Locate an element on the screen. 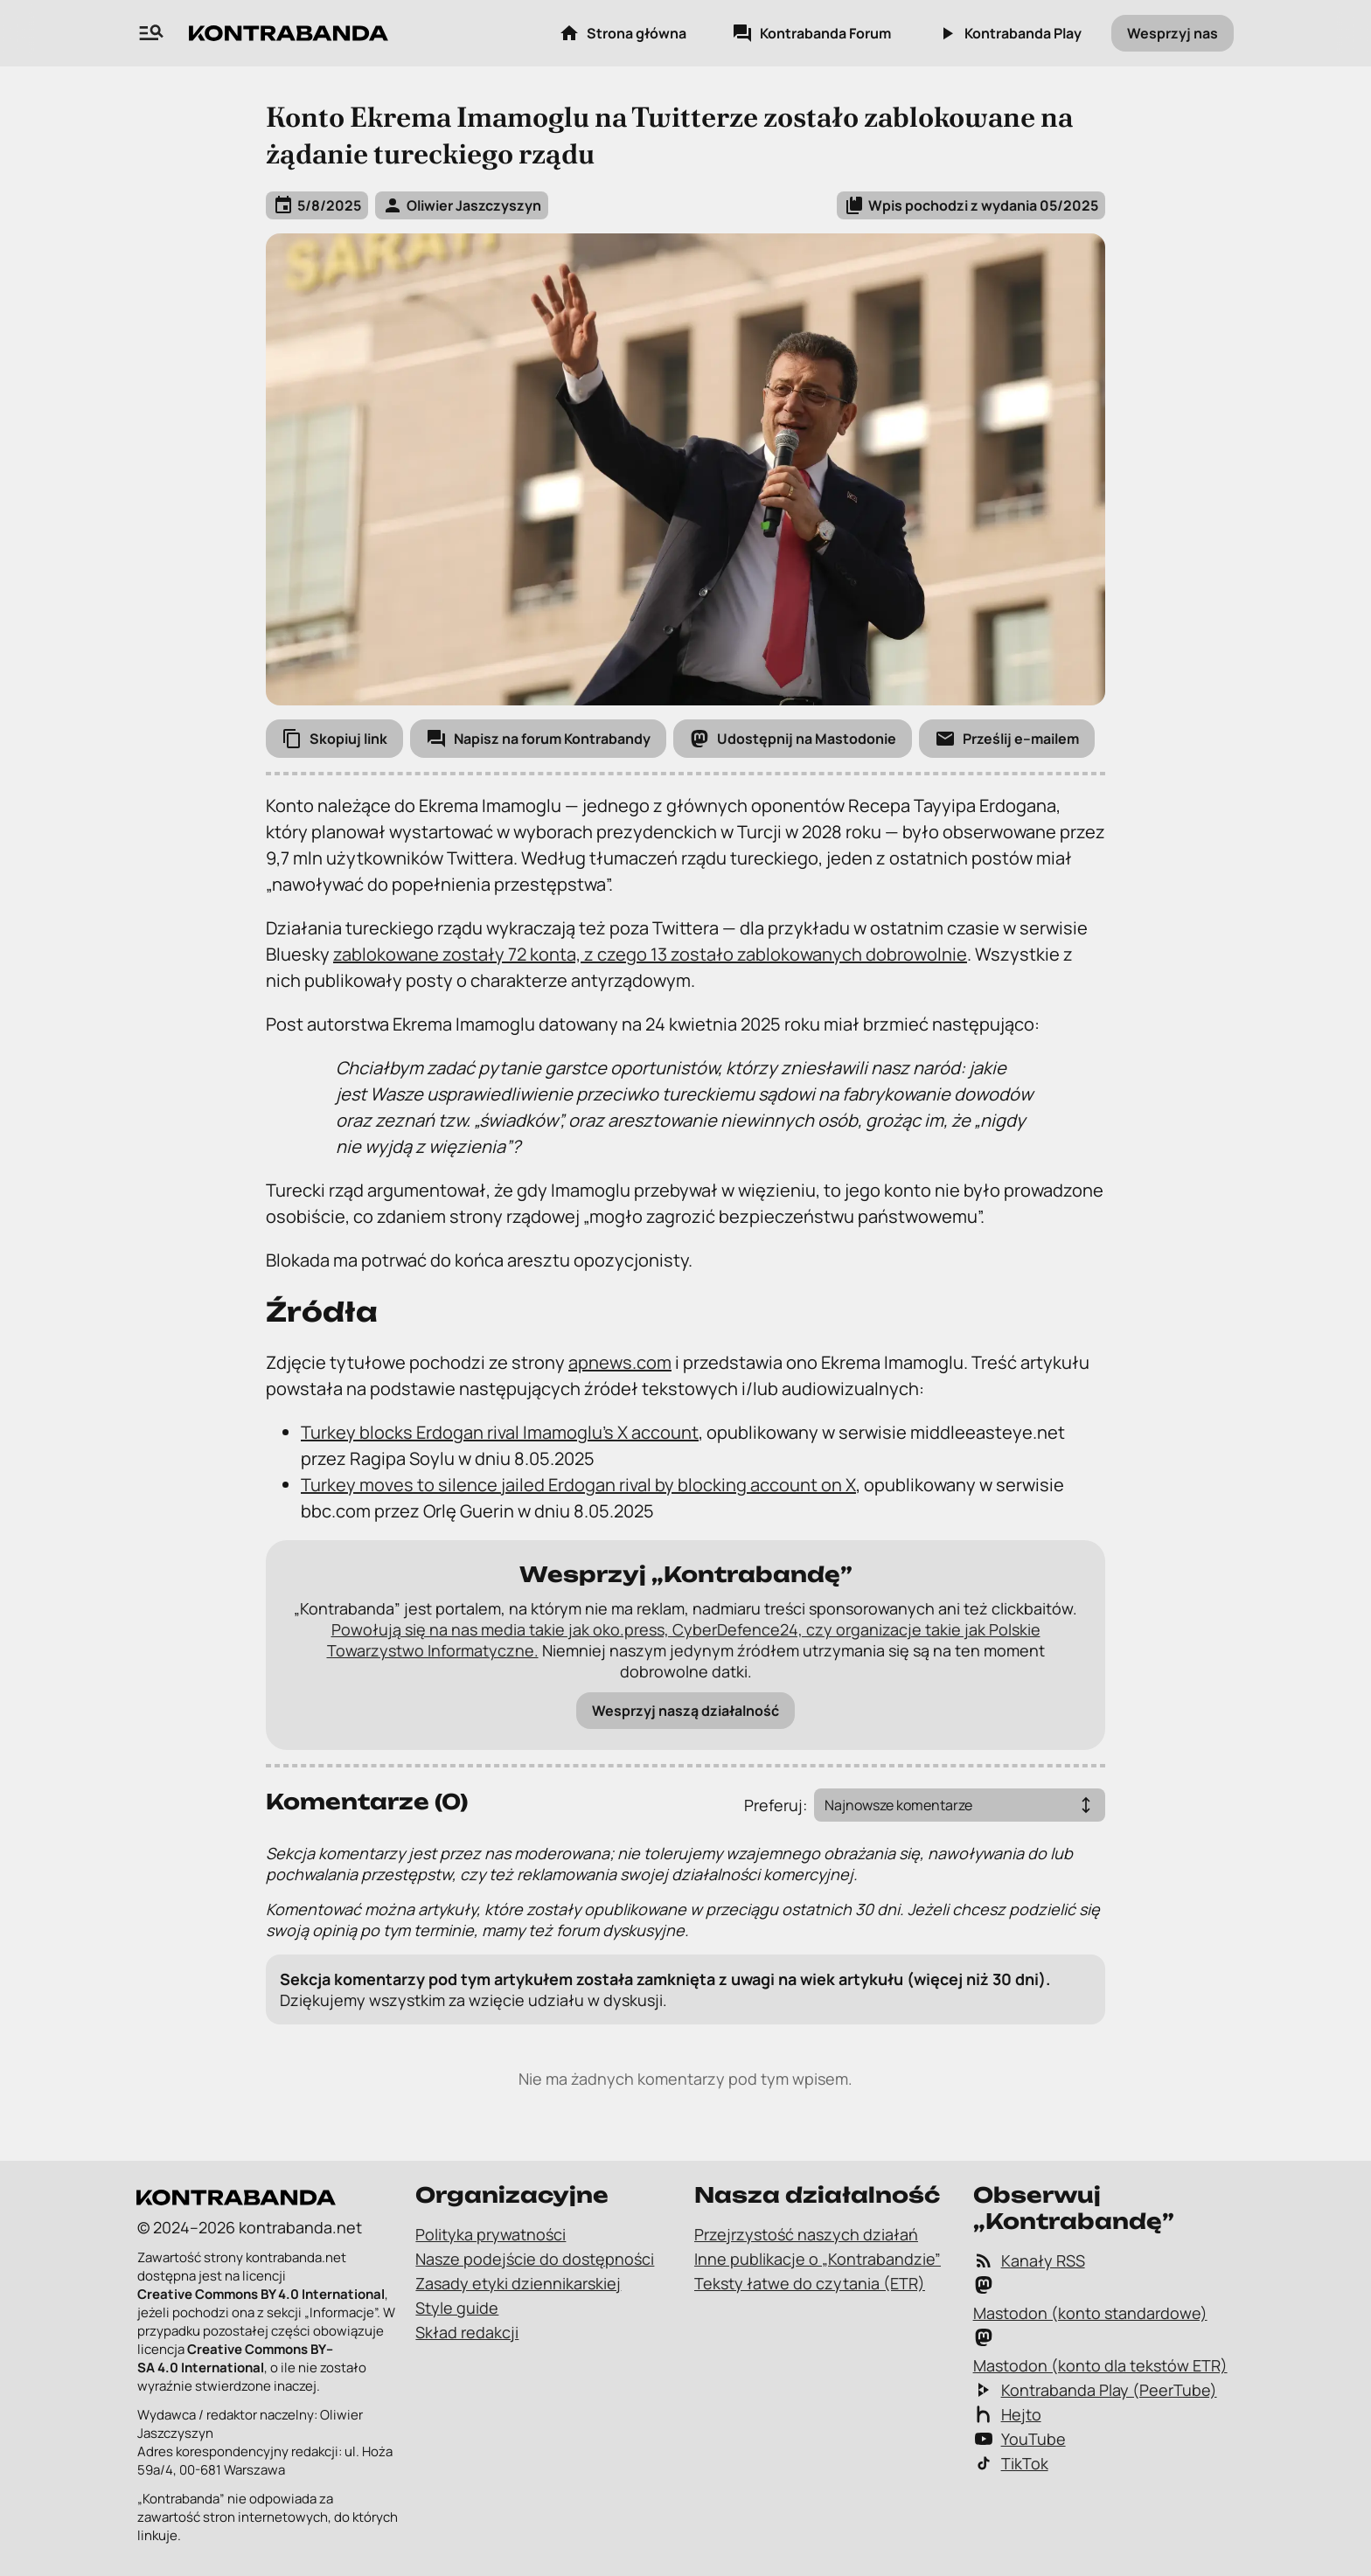 This screenshot has width=1371, height=2576. [Napisz na forum Kontrabandy] is located at coordinates (538, 738).